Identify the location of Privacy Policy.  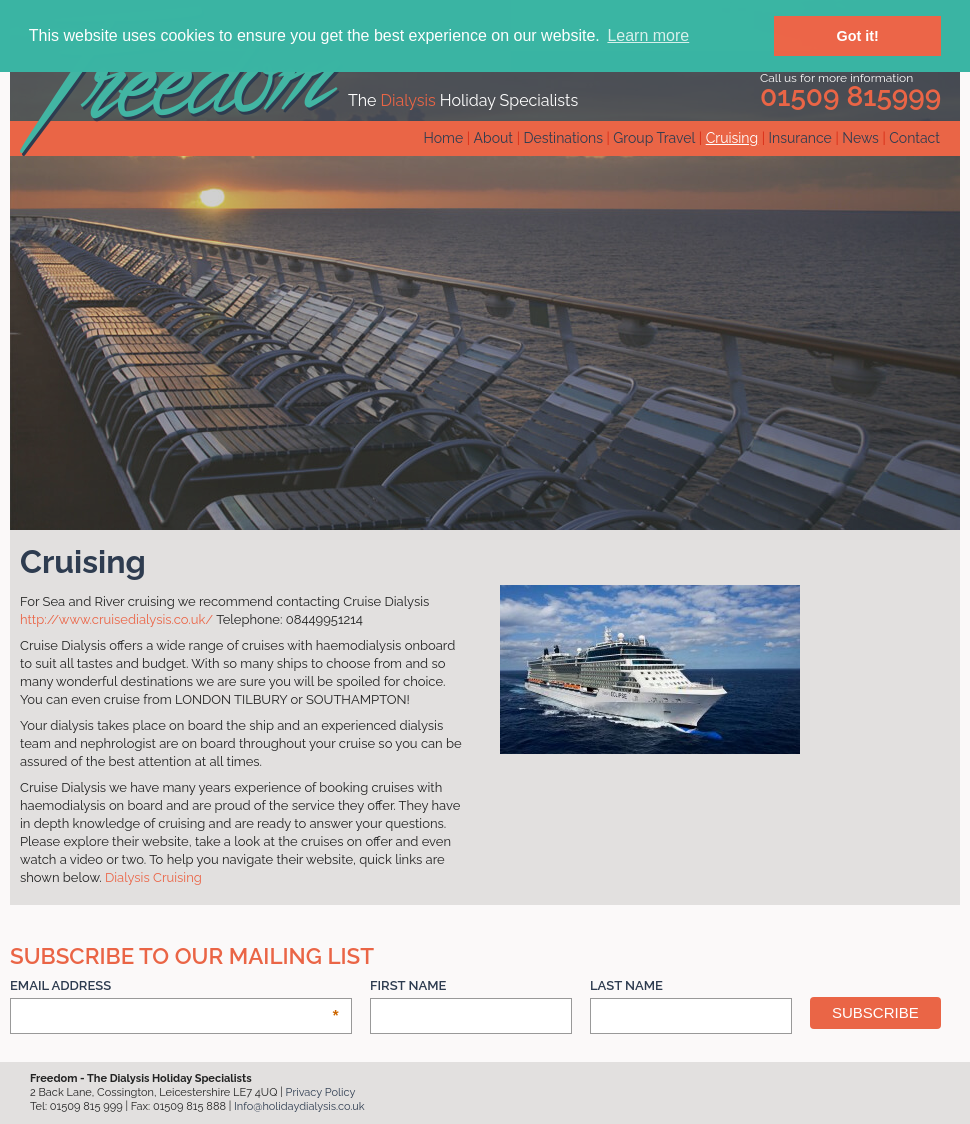
(321, 1092).